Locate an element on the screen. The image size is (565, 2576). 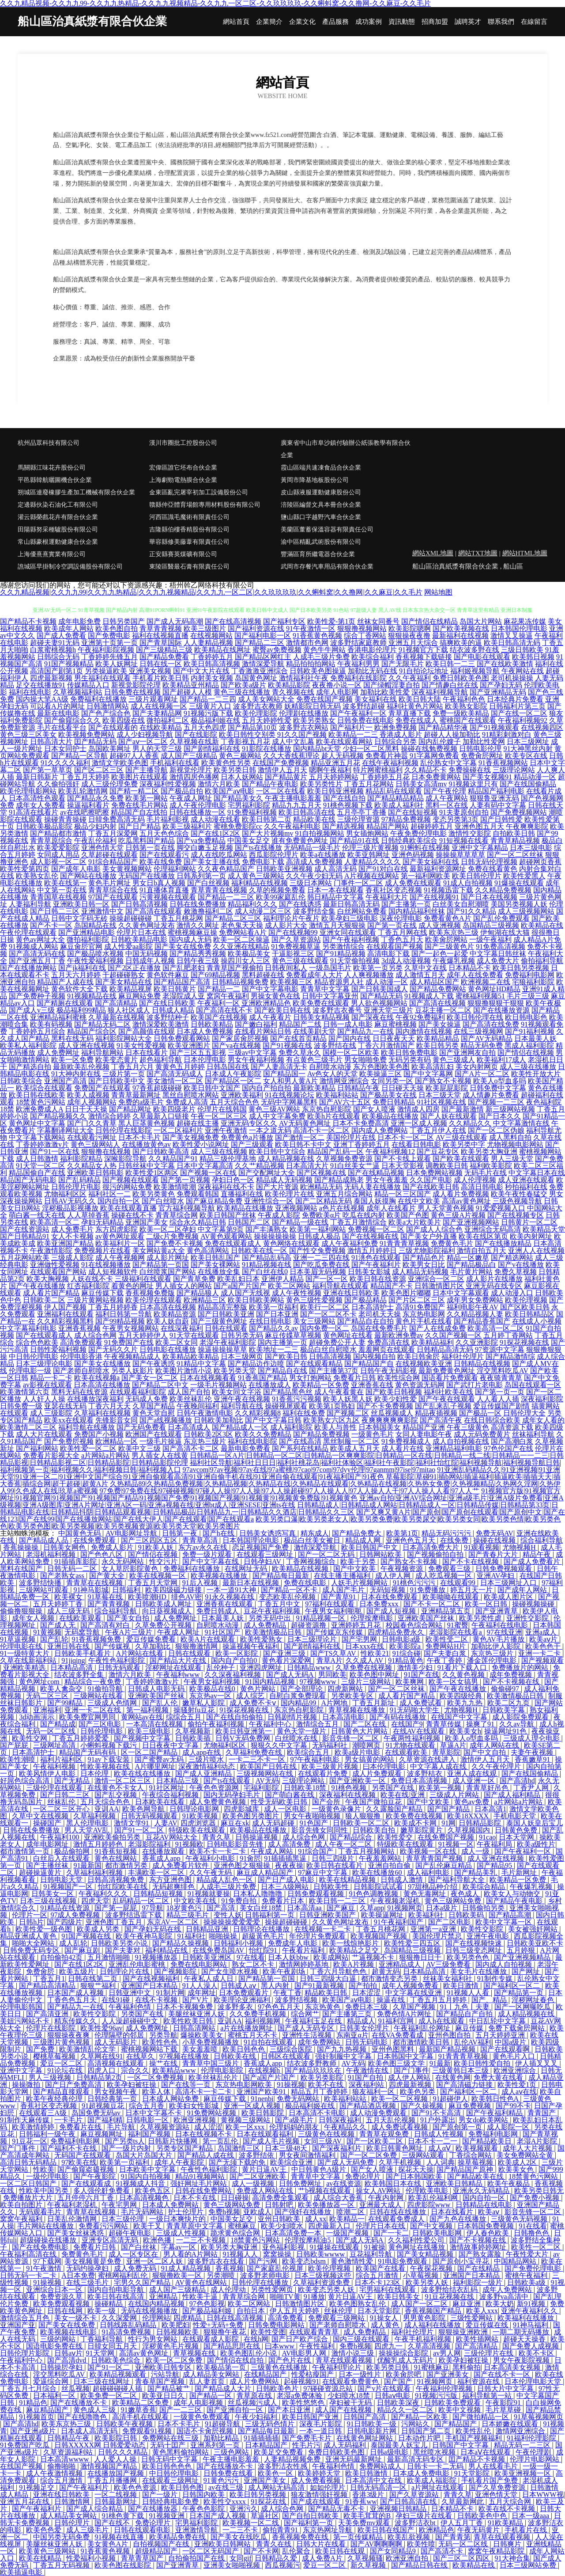
91探花在线 is located at coordinates (269, 2501).